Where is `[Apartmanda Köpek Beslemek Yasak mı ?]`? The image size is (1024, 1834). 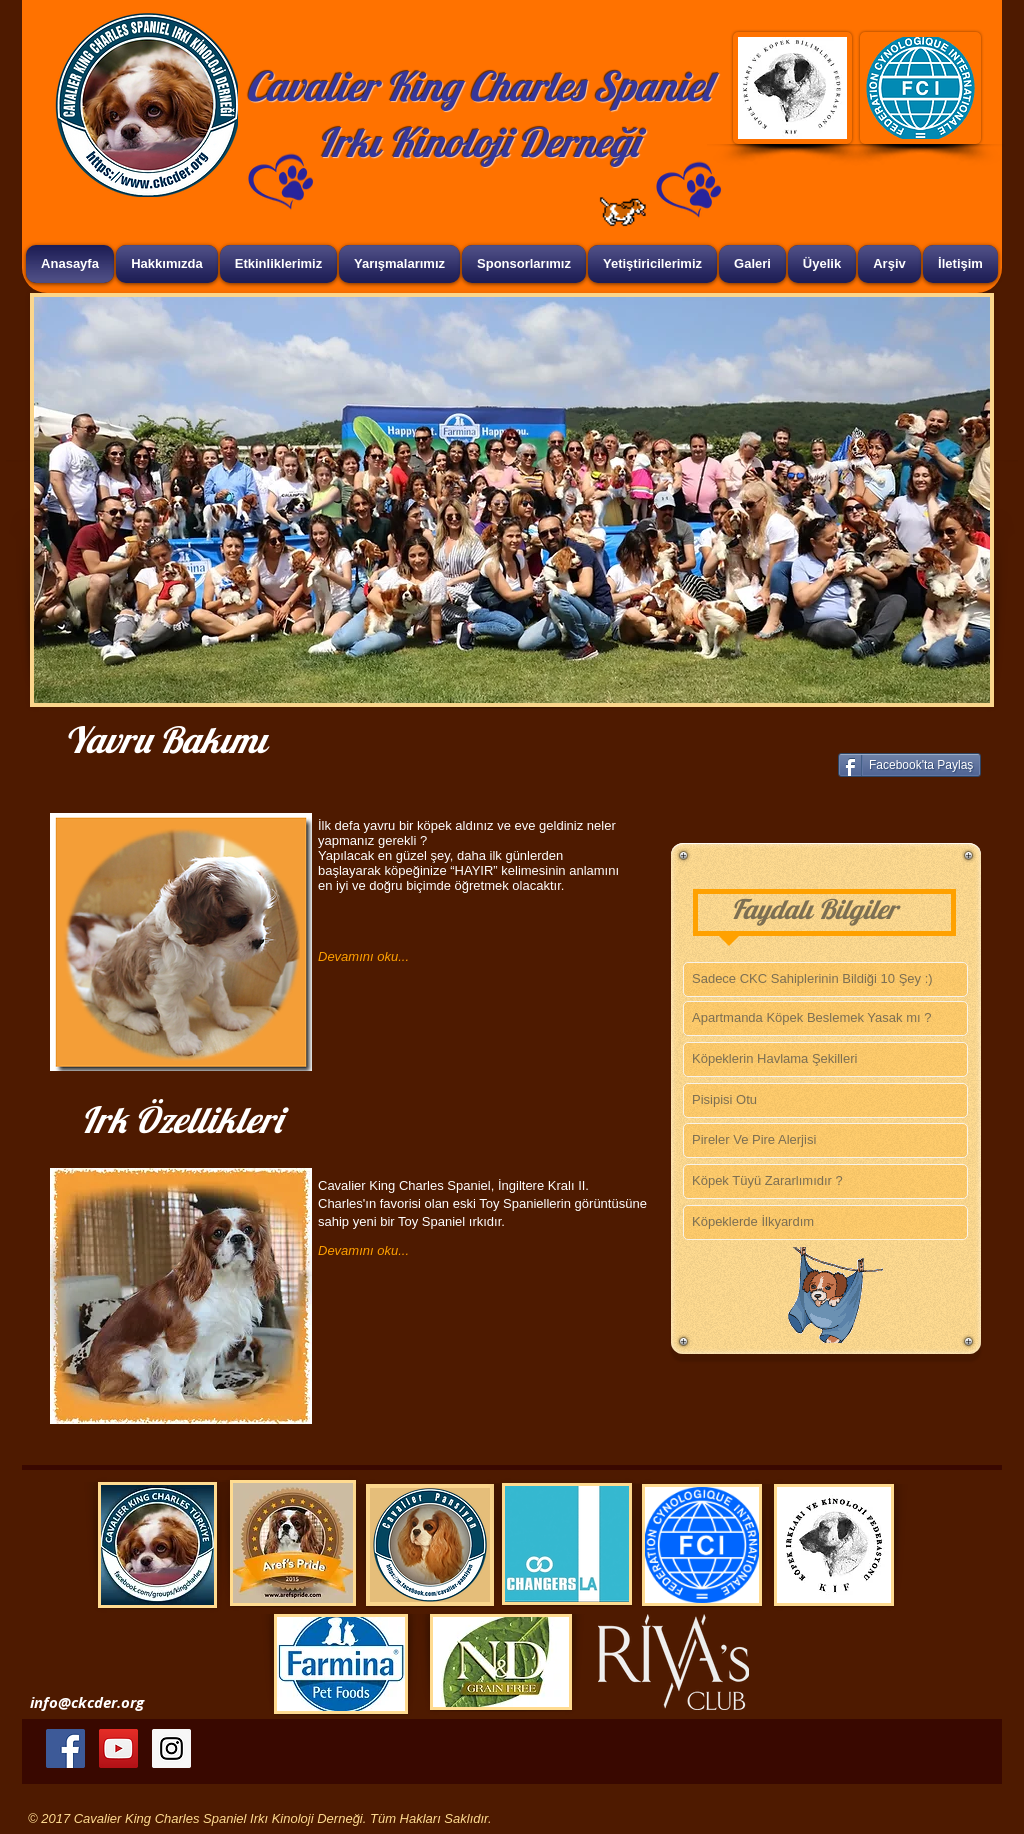 [Apartmanda Köpek Beslemek Yasak mı ?] is located at coordinates (825, 1018).